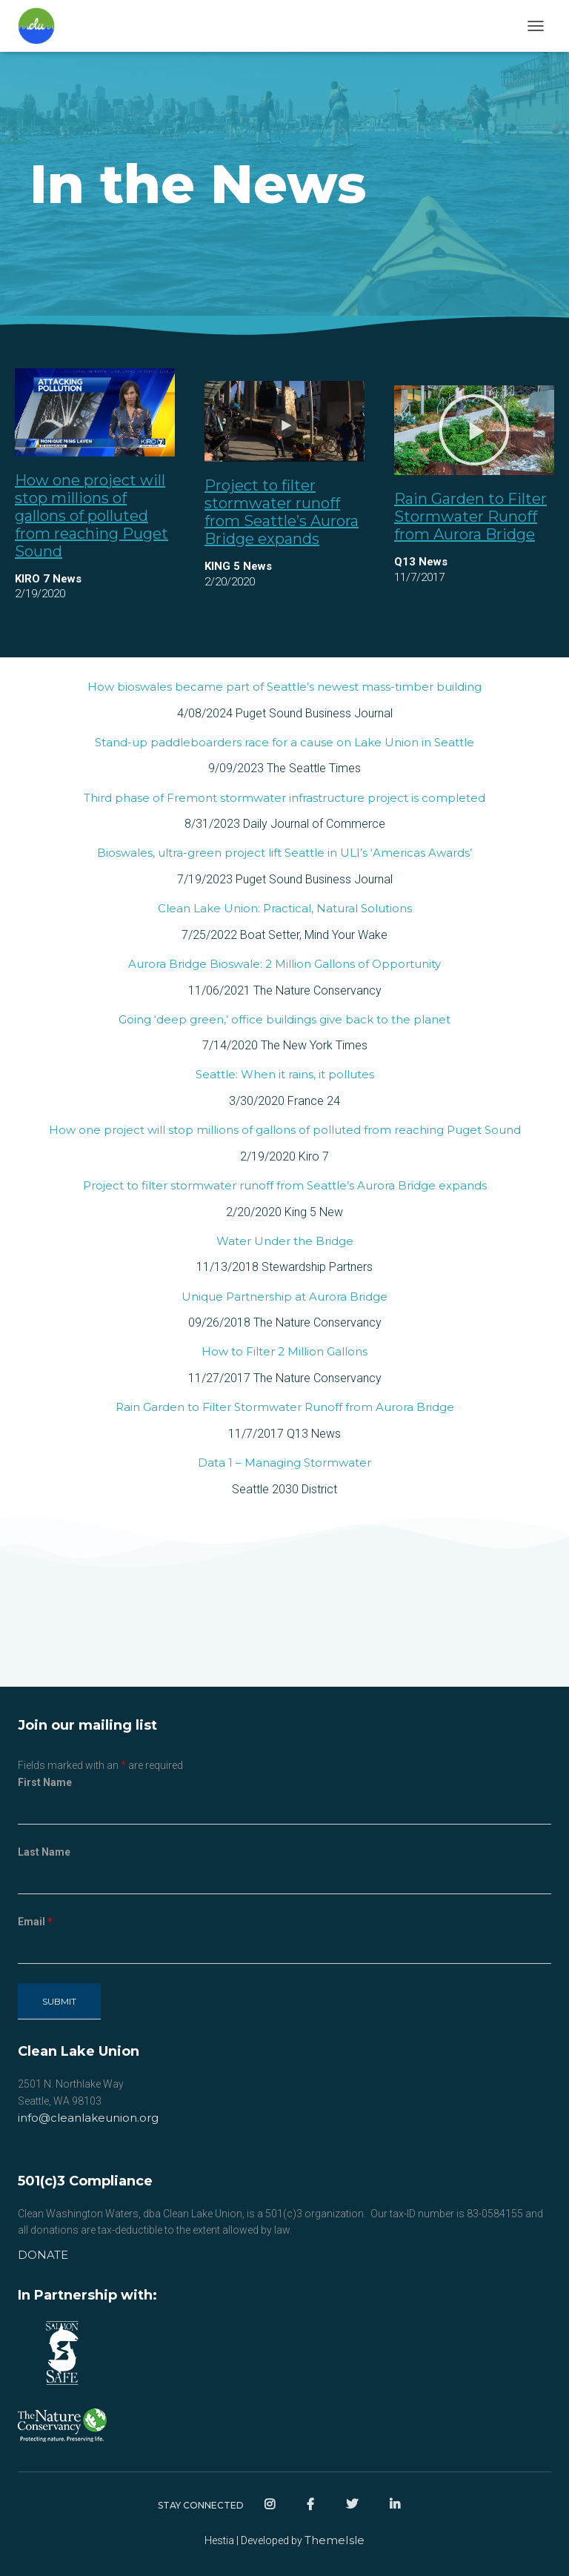 Image resolution: width=569 pixels, height=2576 pixels. Describe the element at coordinates (284, 964) in the screenshot. I see `Aurora Bridge Bioswale: 2 Million Gallons of Opportunity` at that location.